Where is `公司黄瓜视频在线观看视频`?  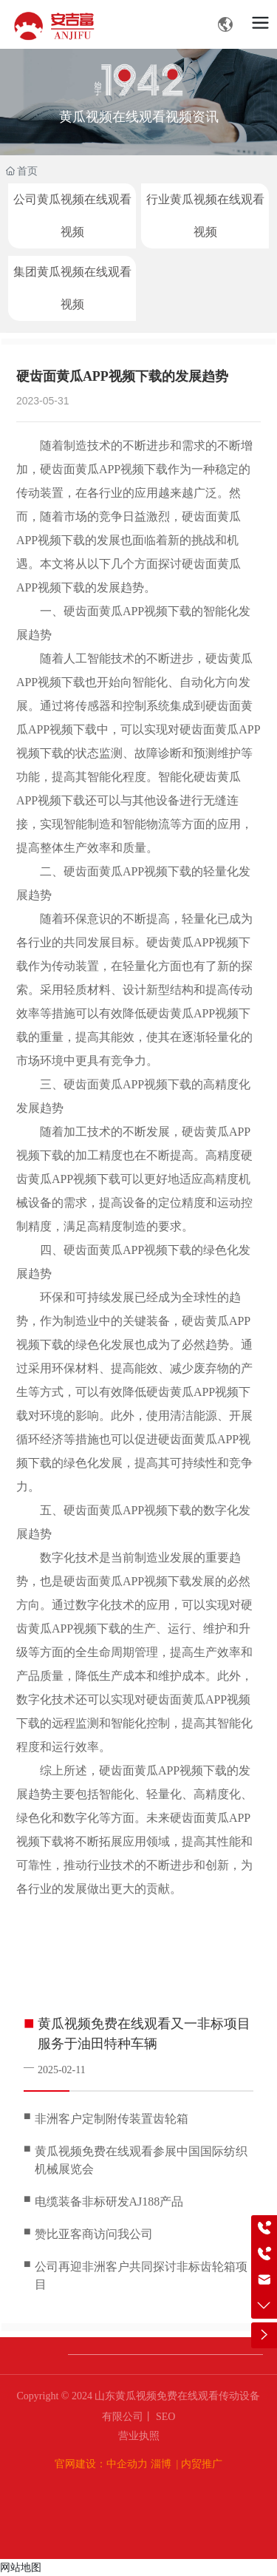 公司黄瓜视频在线观看视频 is located at coordinates (72, 215).